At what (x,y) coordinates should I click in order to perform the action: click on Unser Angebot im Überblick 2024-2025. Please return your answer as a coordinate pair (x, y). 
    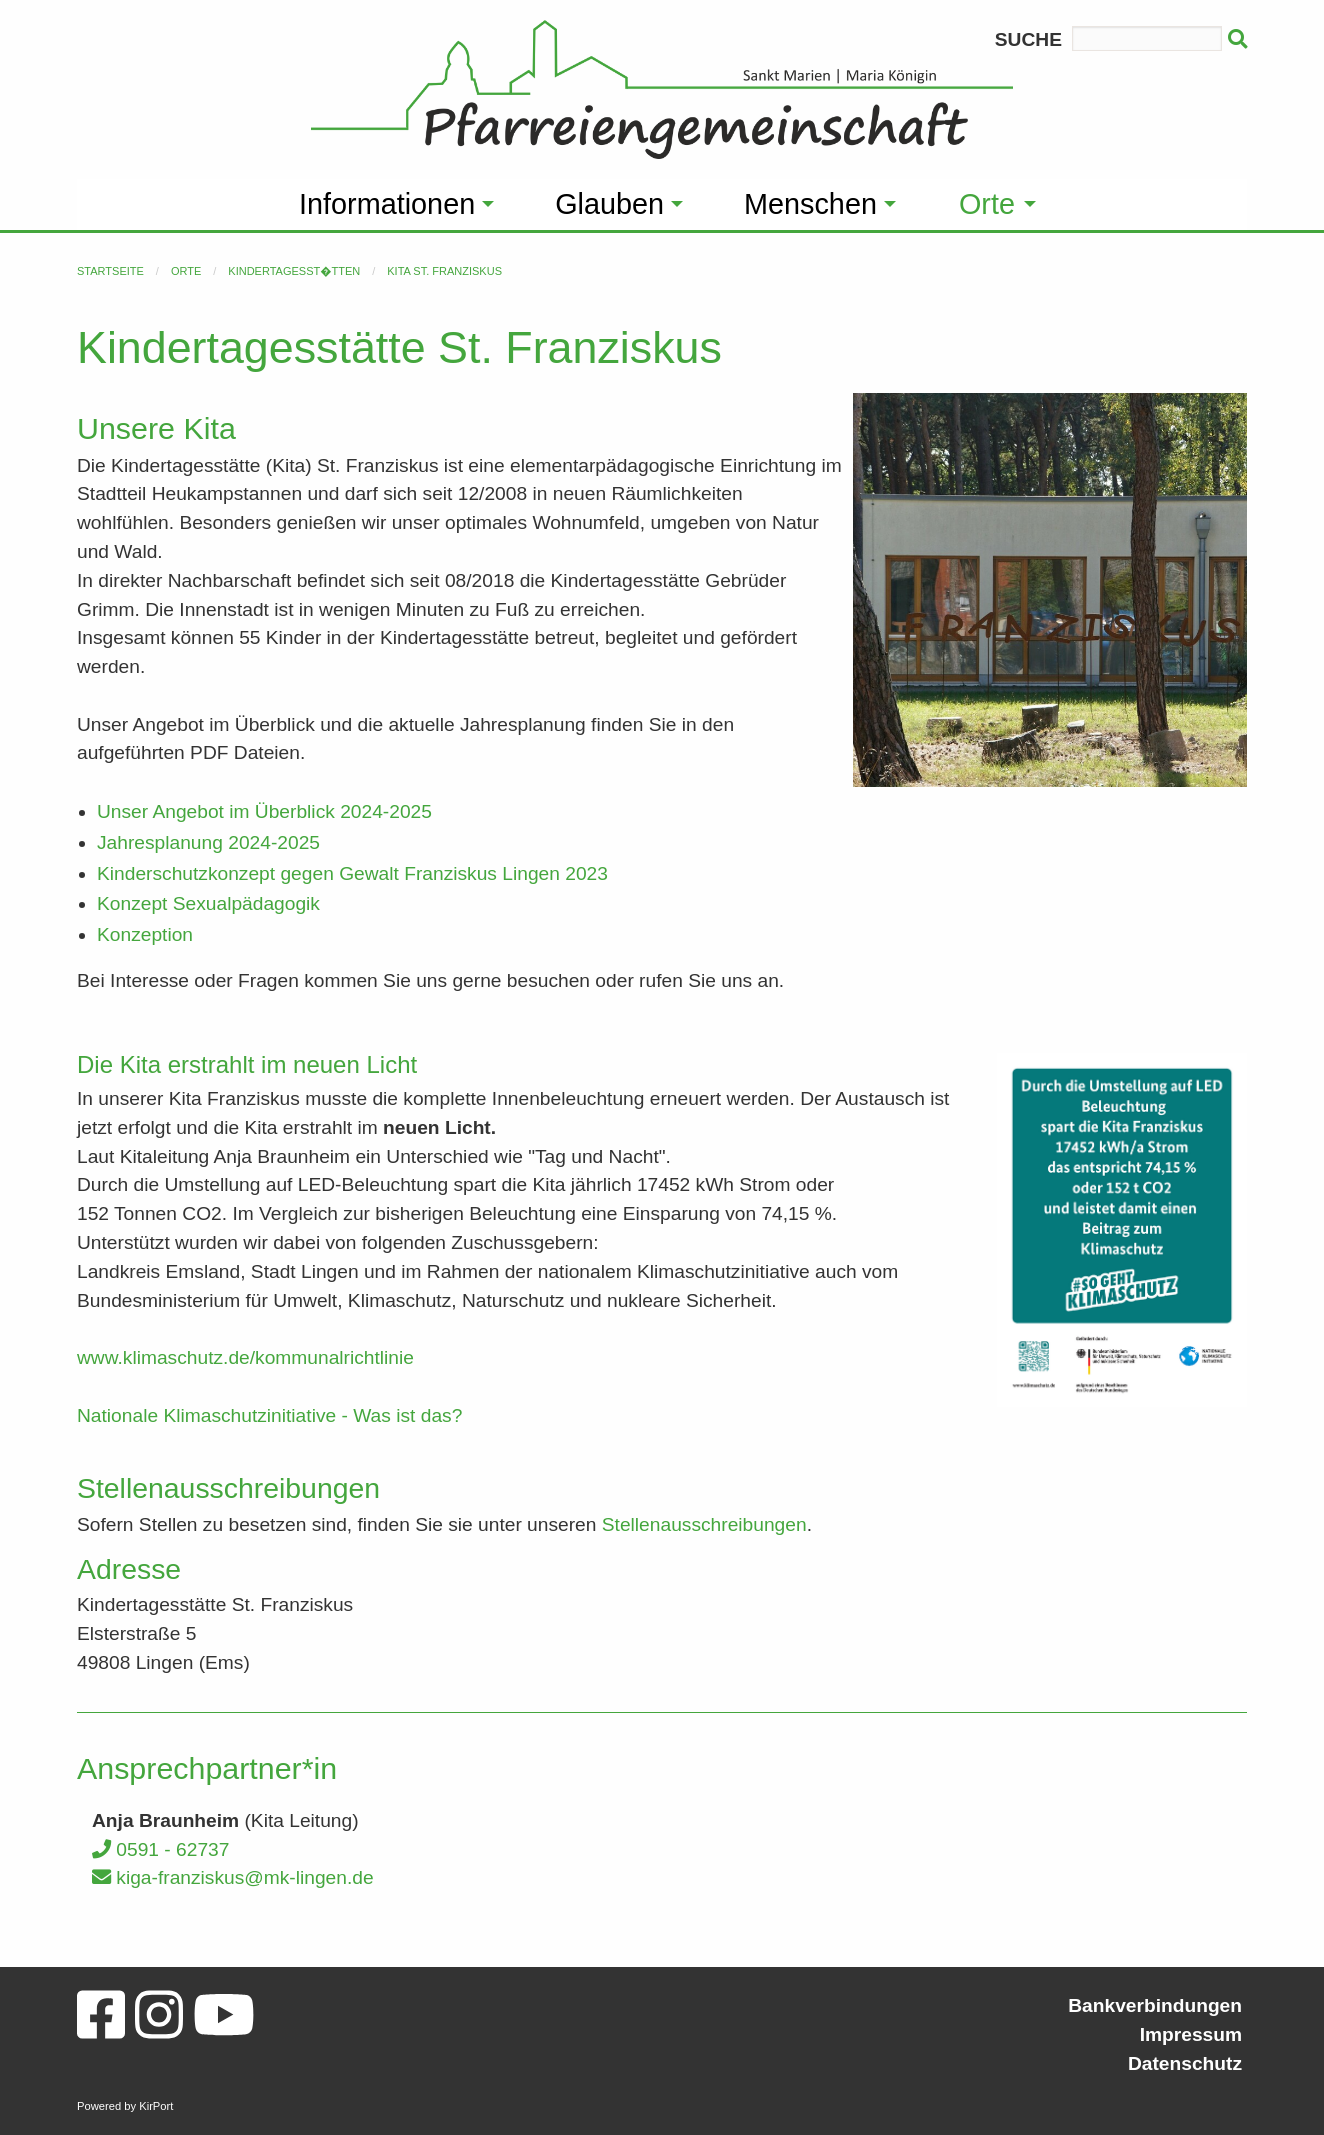
    Looking at the image, I should click on (264, 811).